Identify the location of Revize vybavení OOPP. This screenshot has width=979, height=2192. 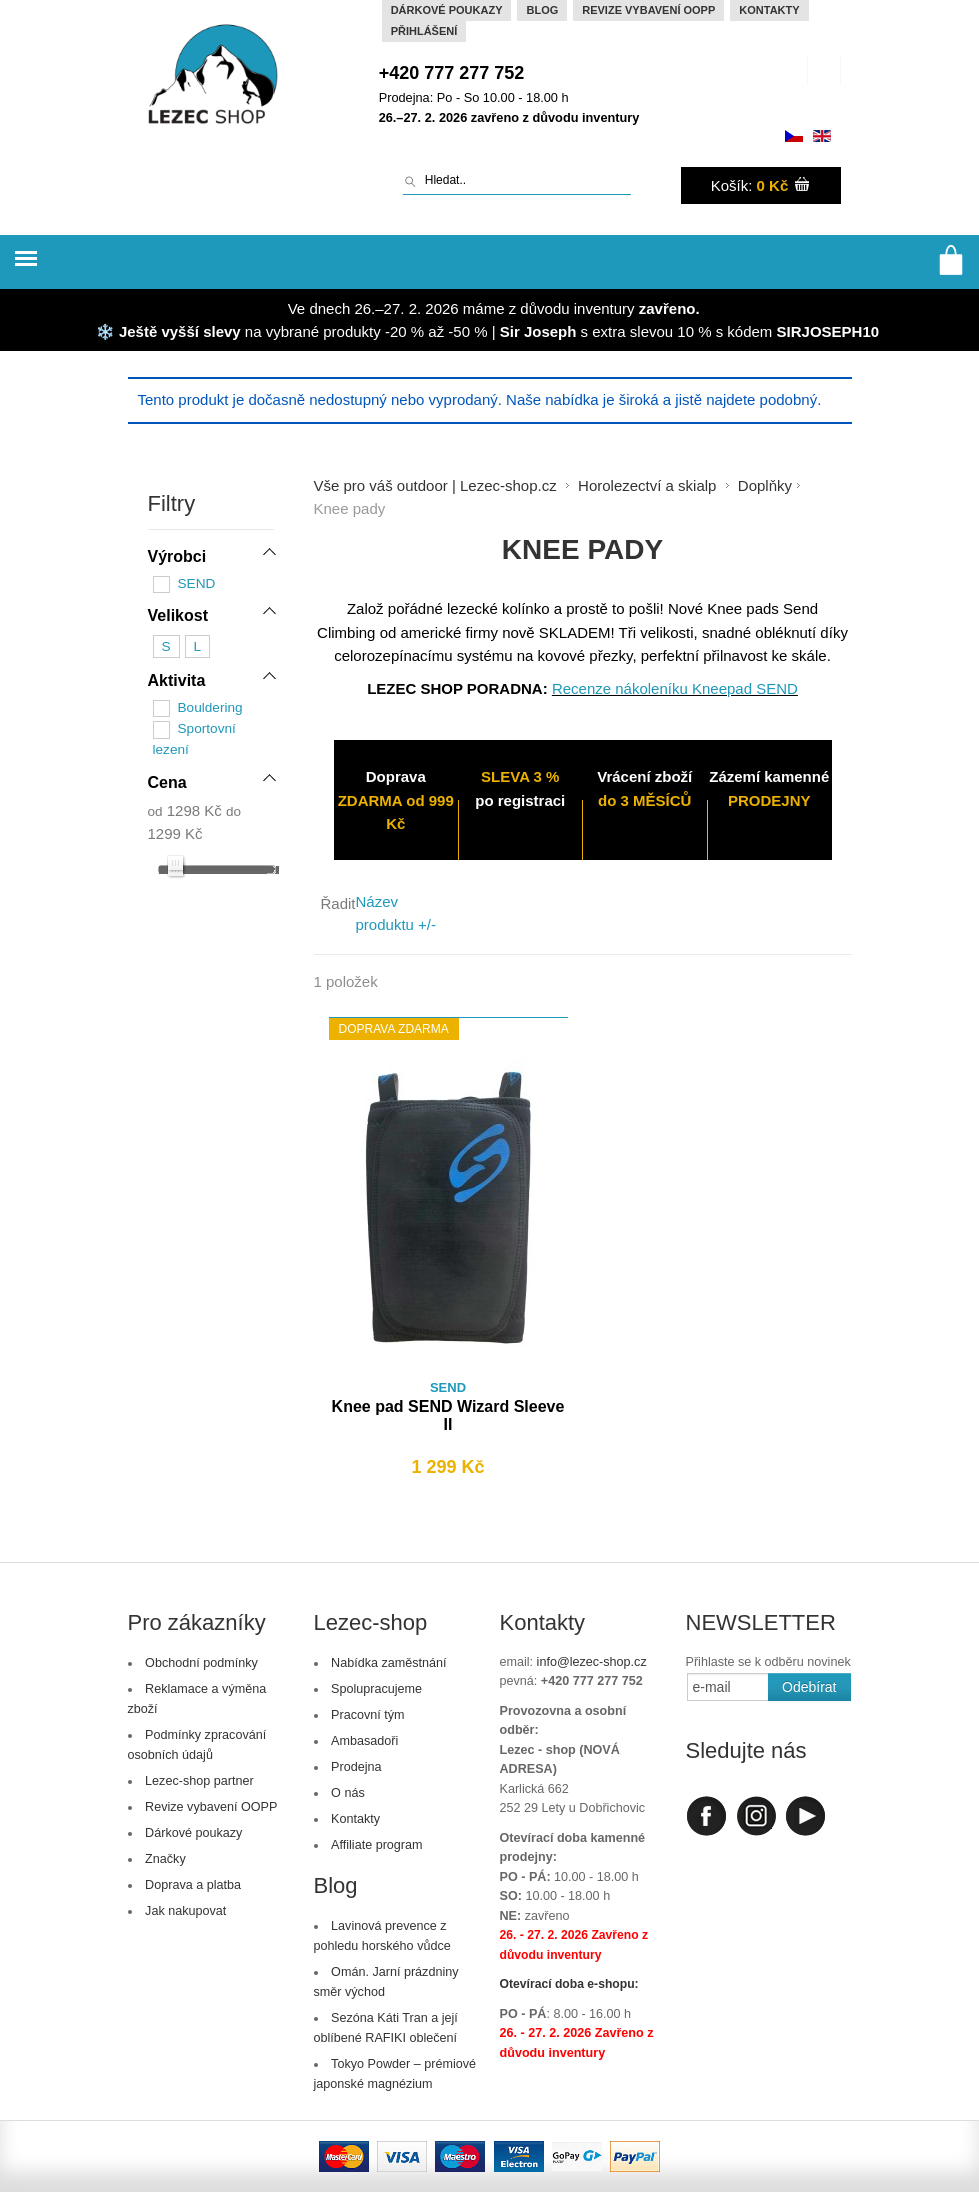
(648, 10).